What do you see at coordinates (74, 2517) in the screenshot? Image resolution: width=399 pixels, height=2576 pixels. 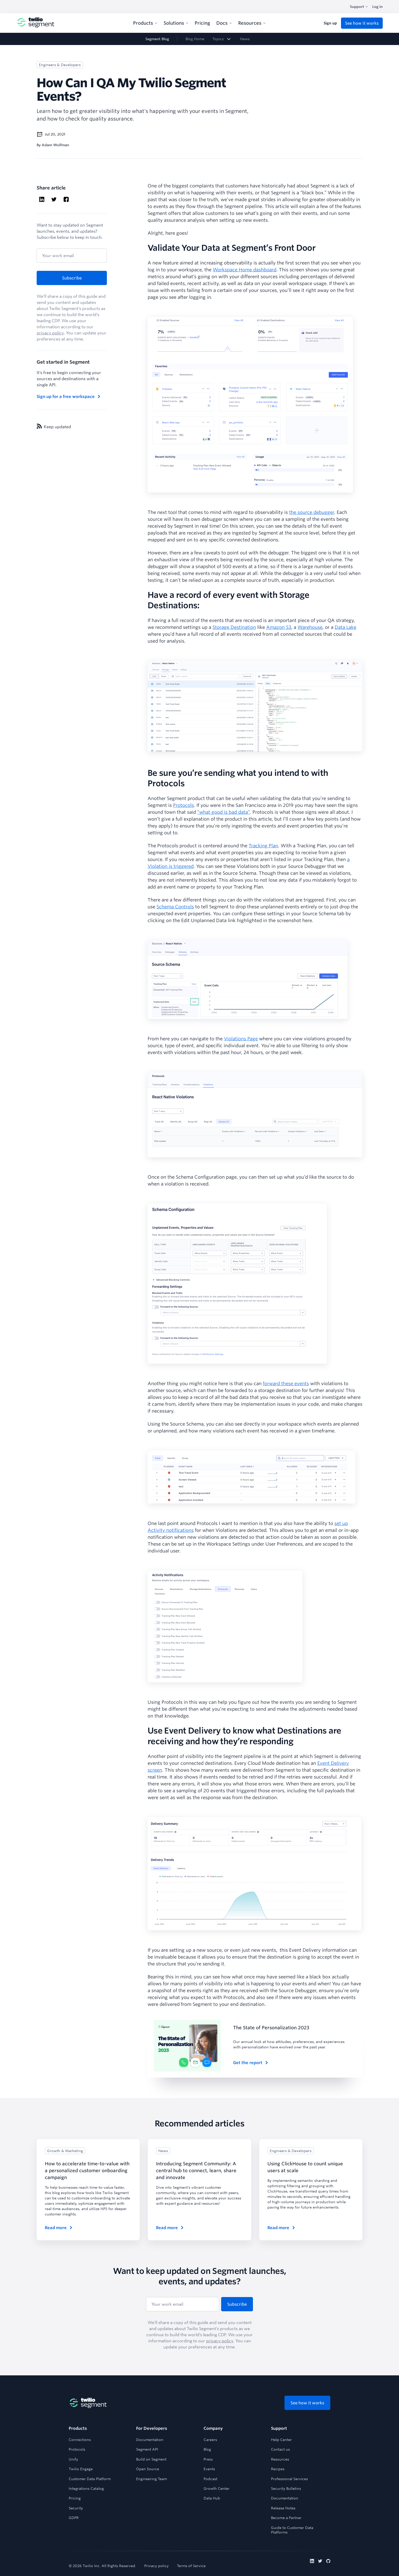 I see `GDPR` at bounding box center [74, 2517].